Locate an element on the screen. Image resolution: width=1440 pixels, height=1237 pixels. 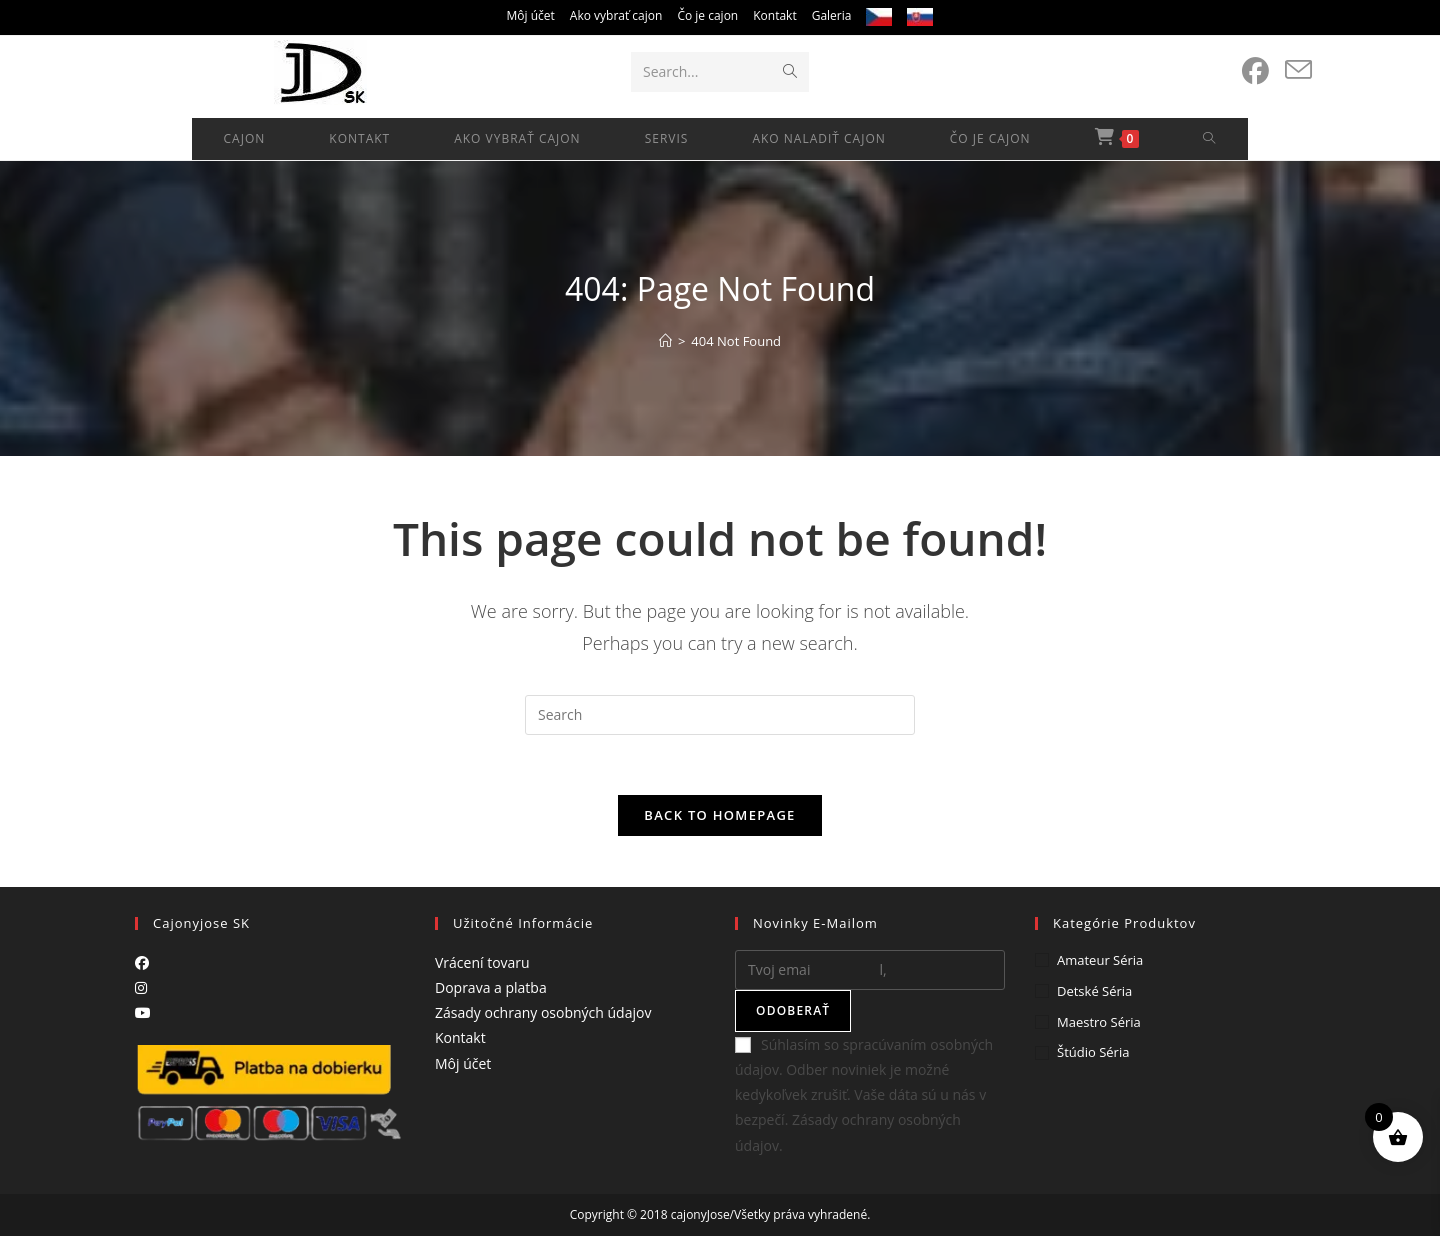
Back To Homepage is located at coordinates (719, 816).